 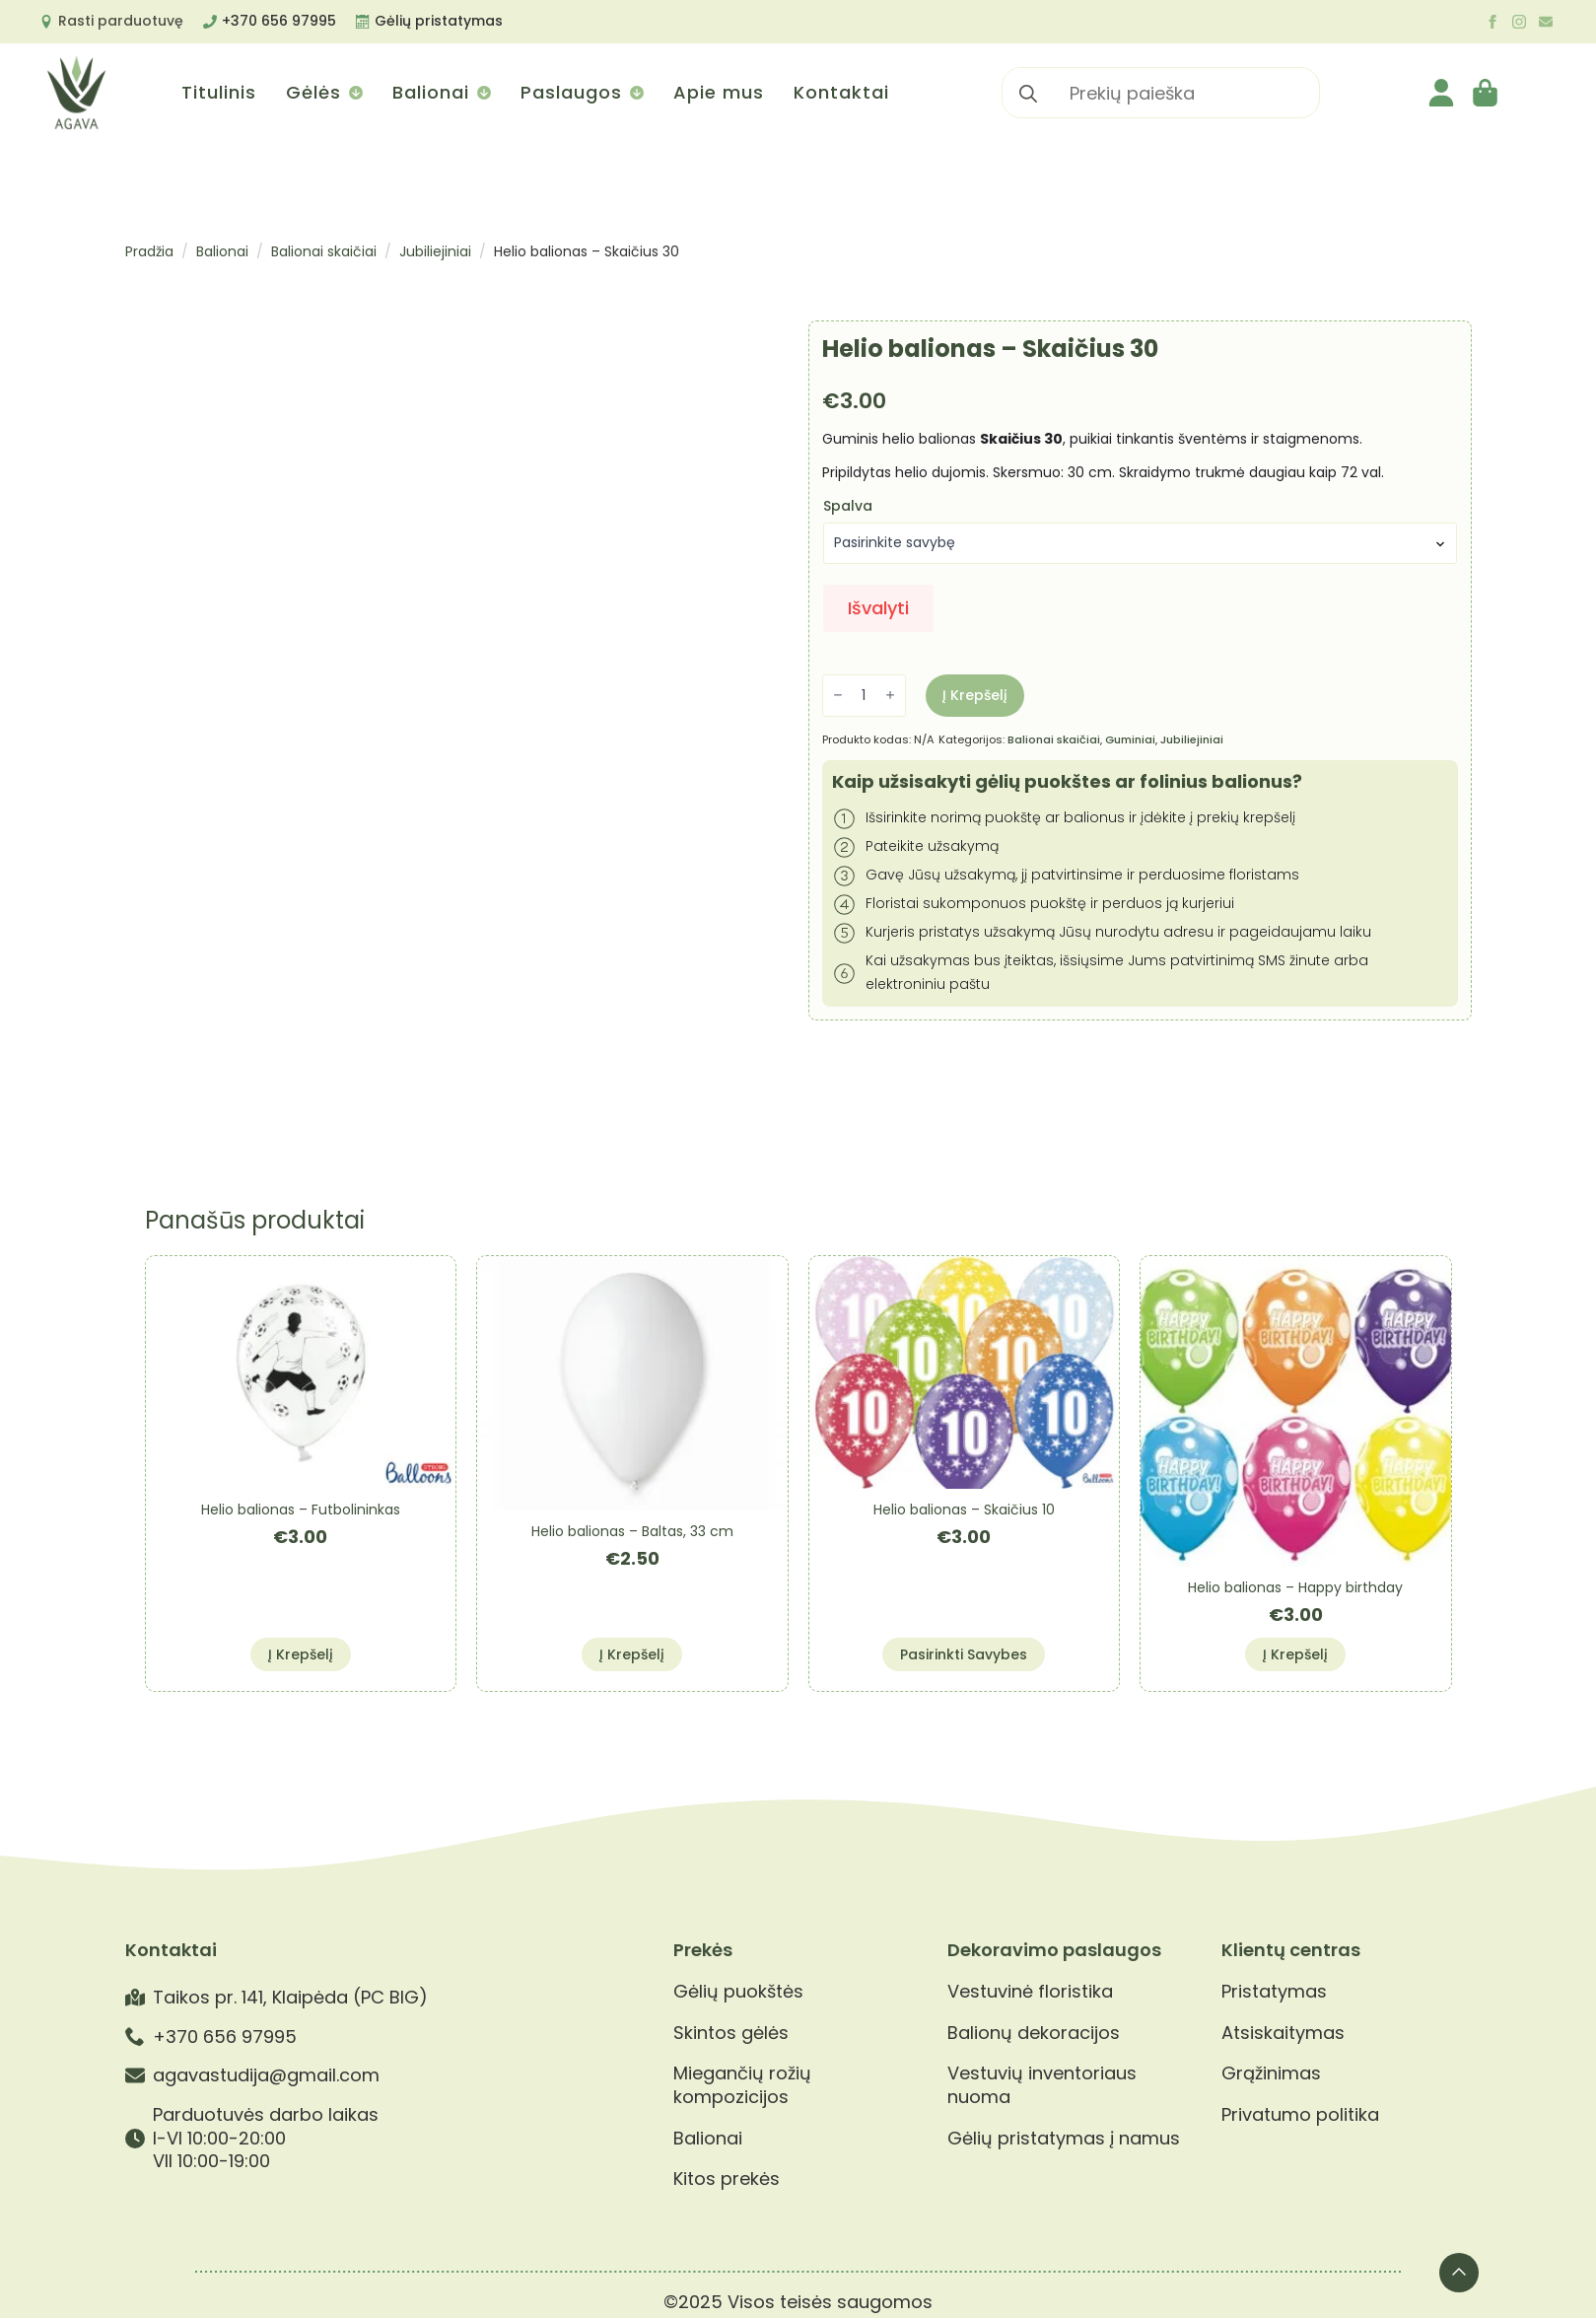 I want to click on Apie mus, so click(x=718, y=92).